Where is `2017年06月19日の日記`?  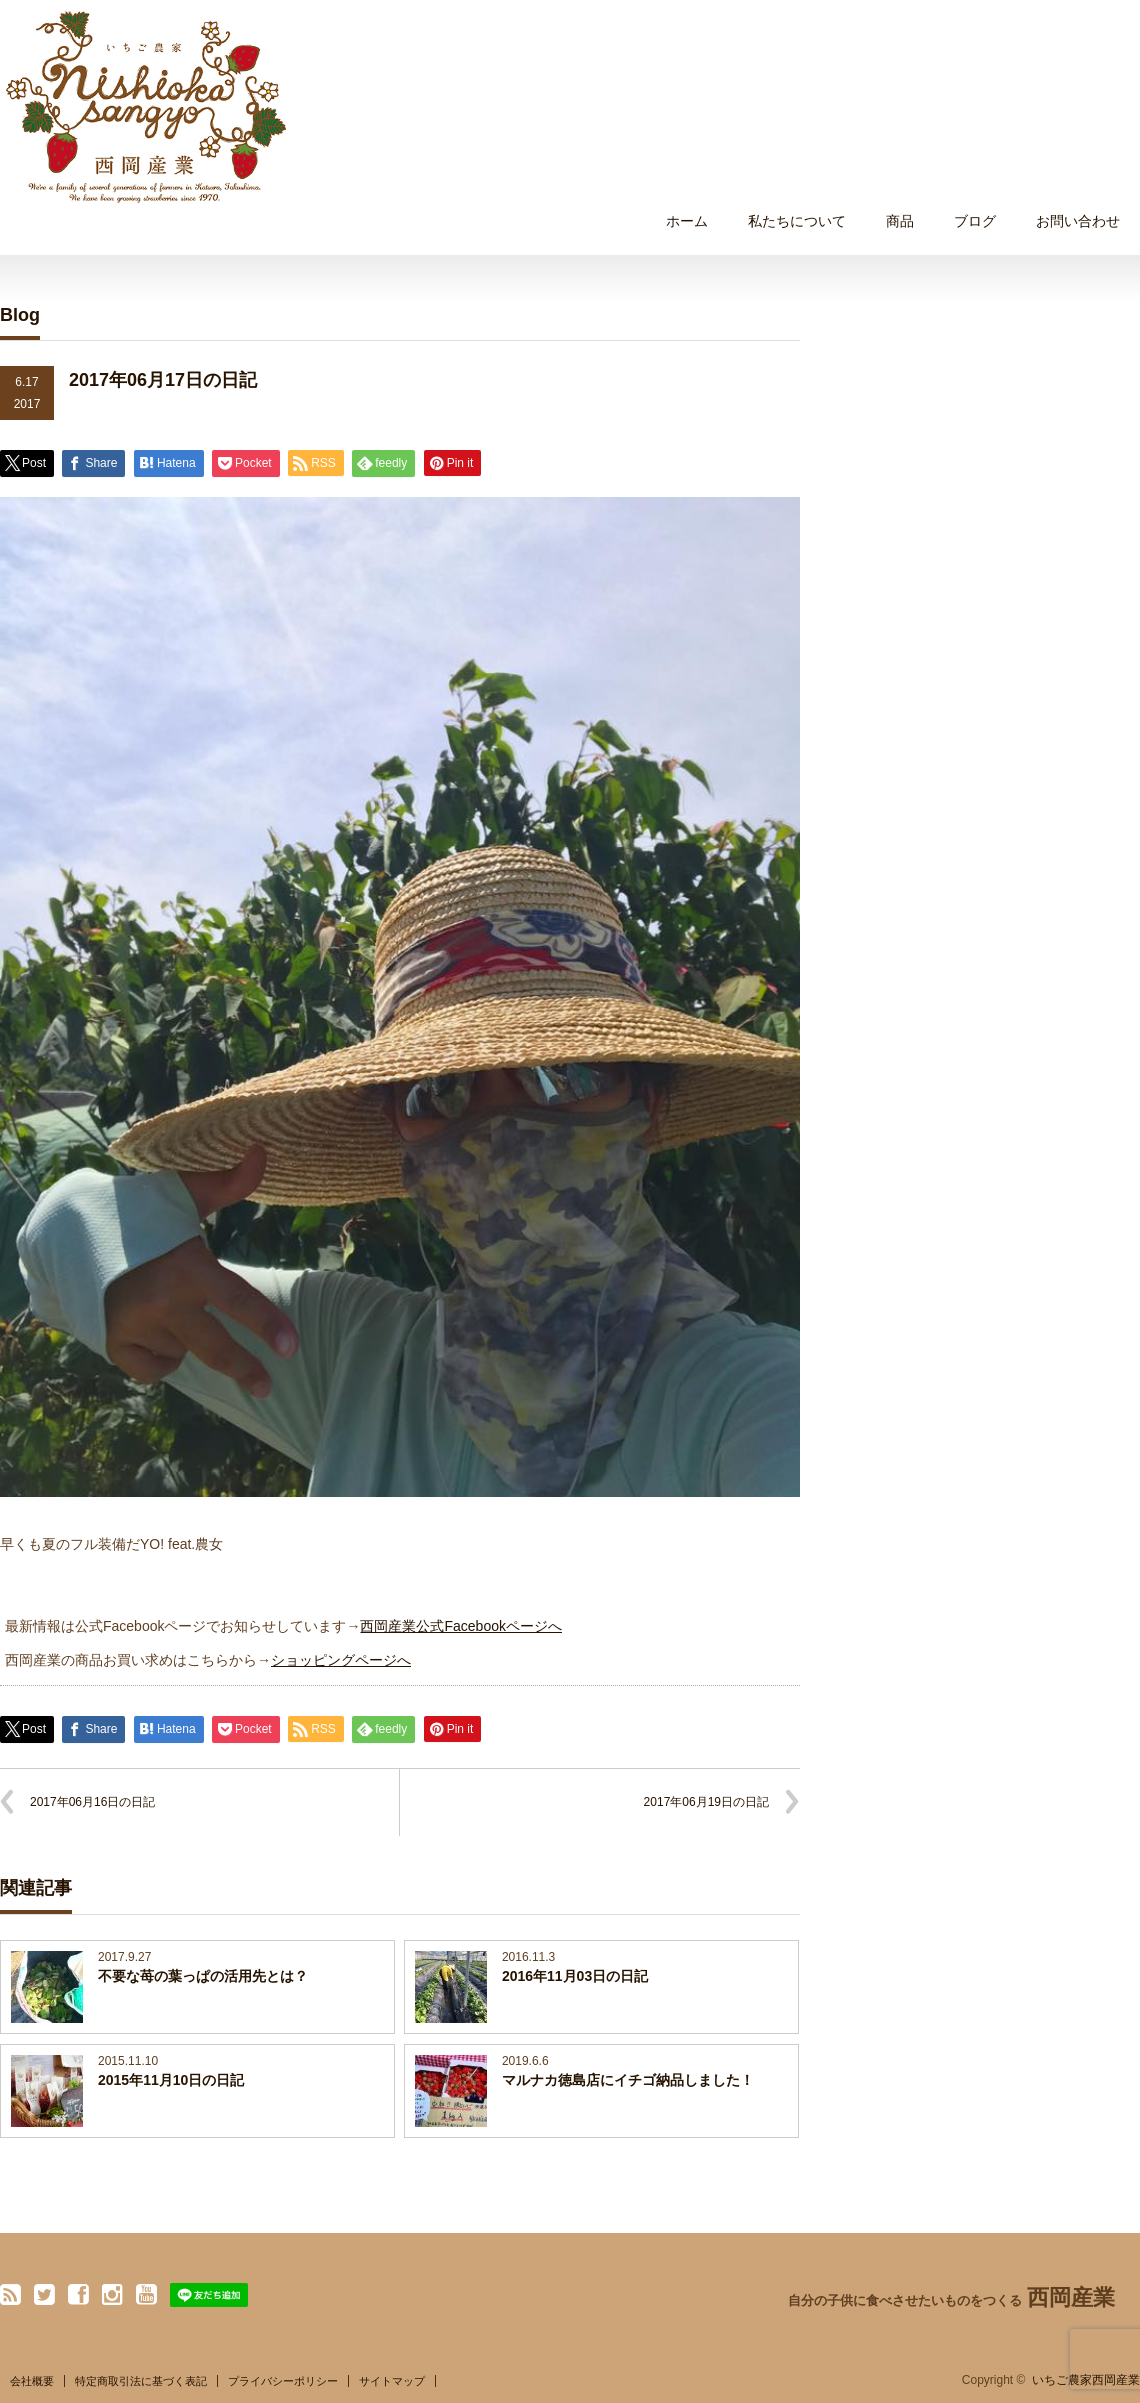
2017年06月19日の日記 is located at coordinates (706, 1802).